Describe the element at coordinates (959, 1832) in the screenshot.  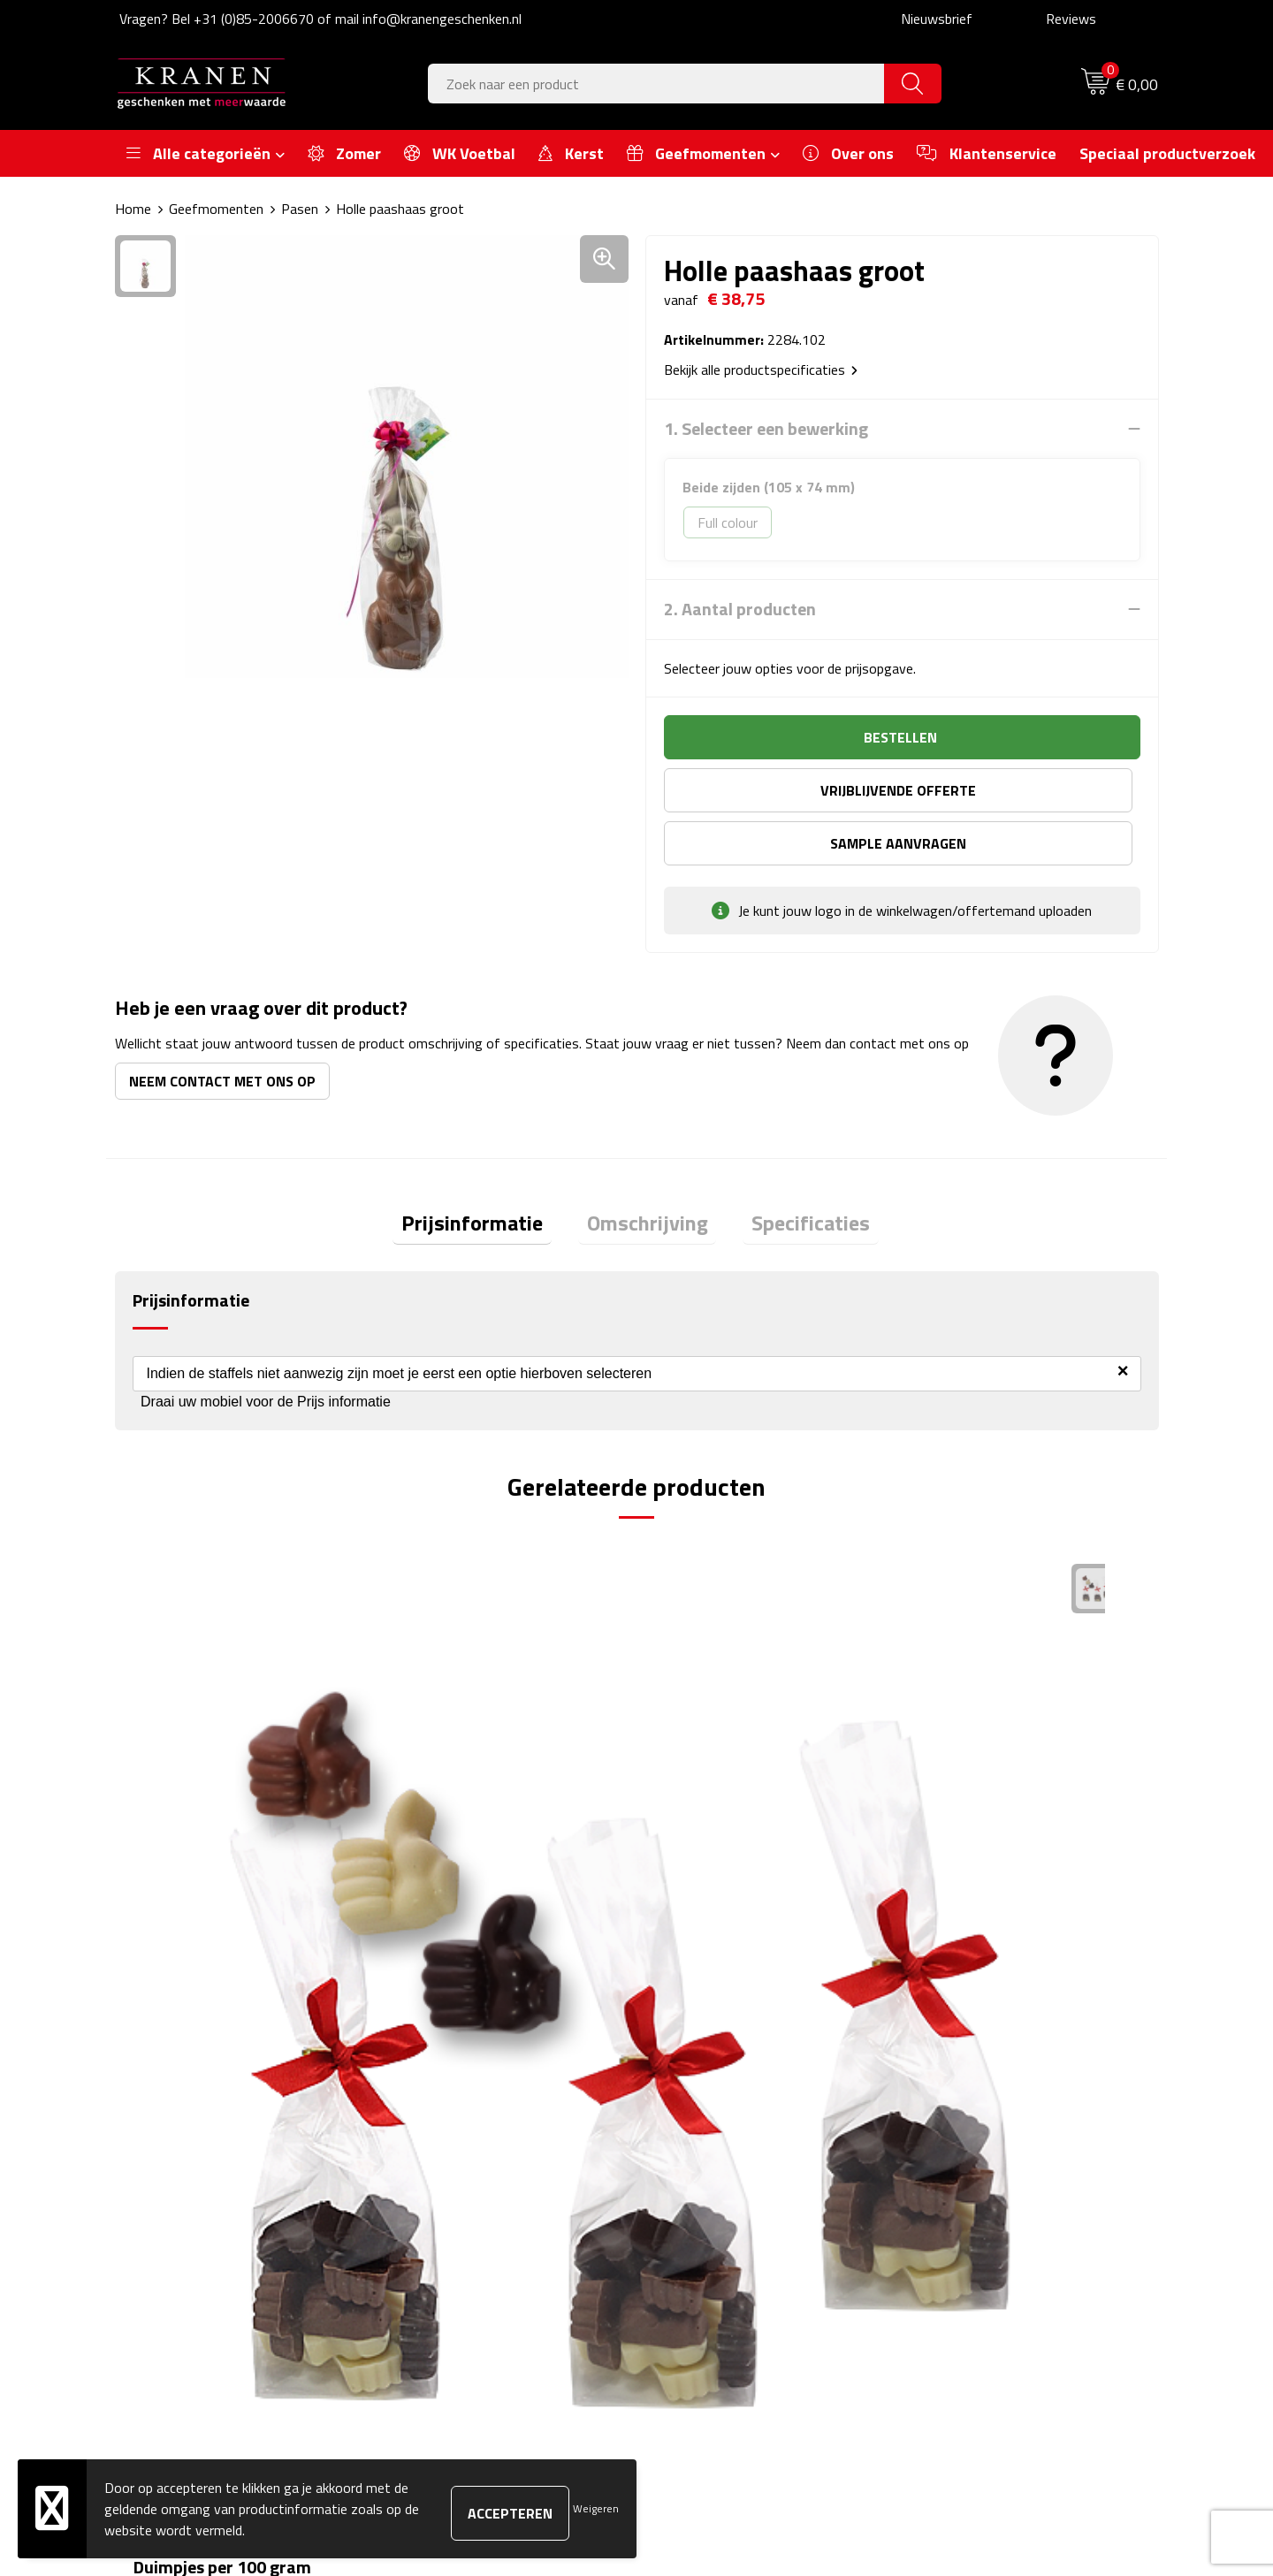
I see `€ 0,71` at that location.